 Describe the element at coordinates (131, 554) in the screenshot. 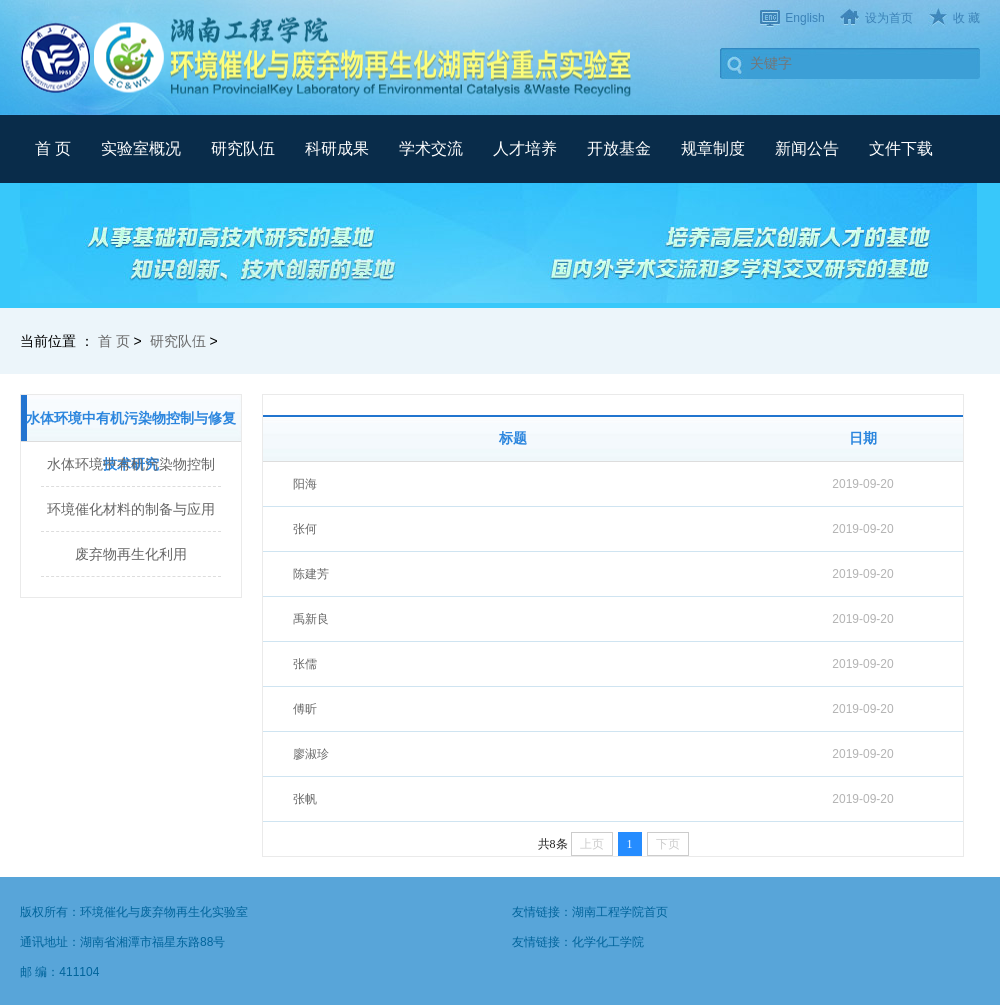

I see `废弃物再生化利用` at that location.